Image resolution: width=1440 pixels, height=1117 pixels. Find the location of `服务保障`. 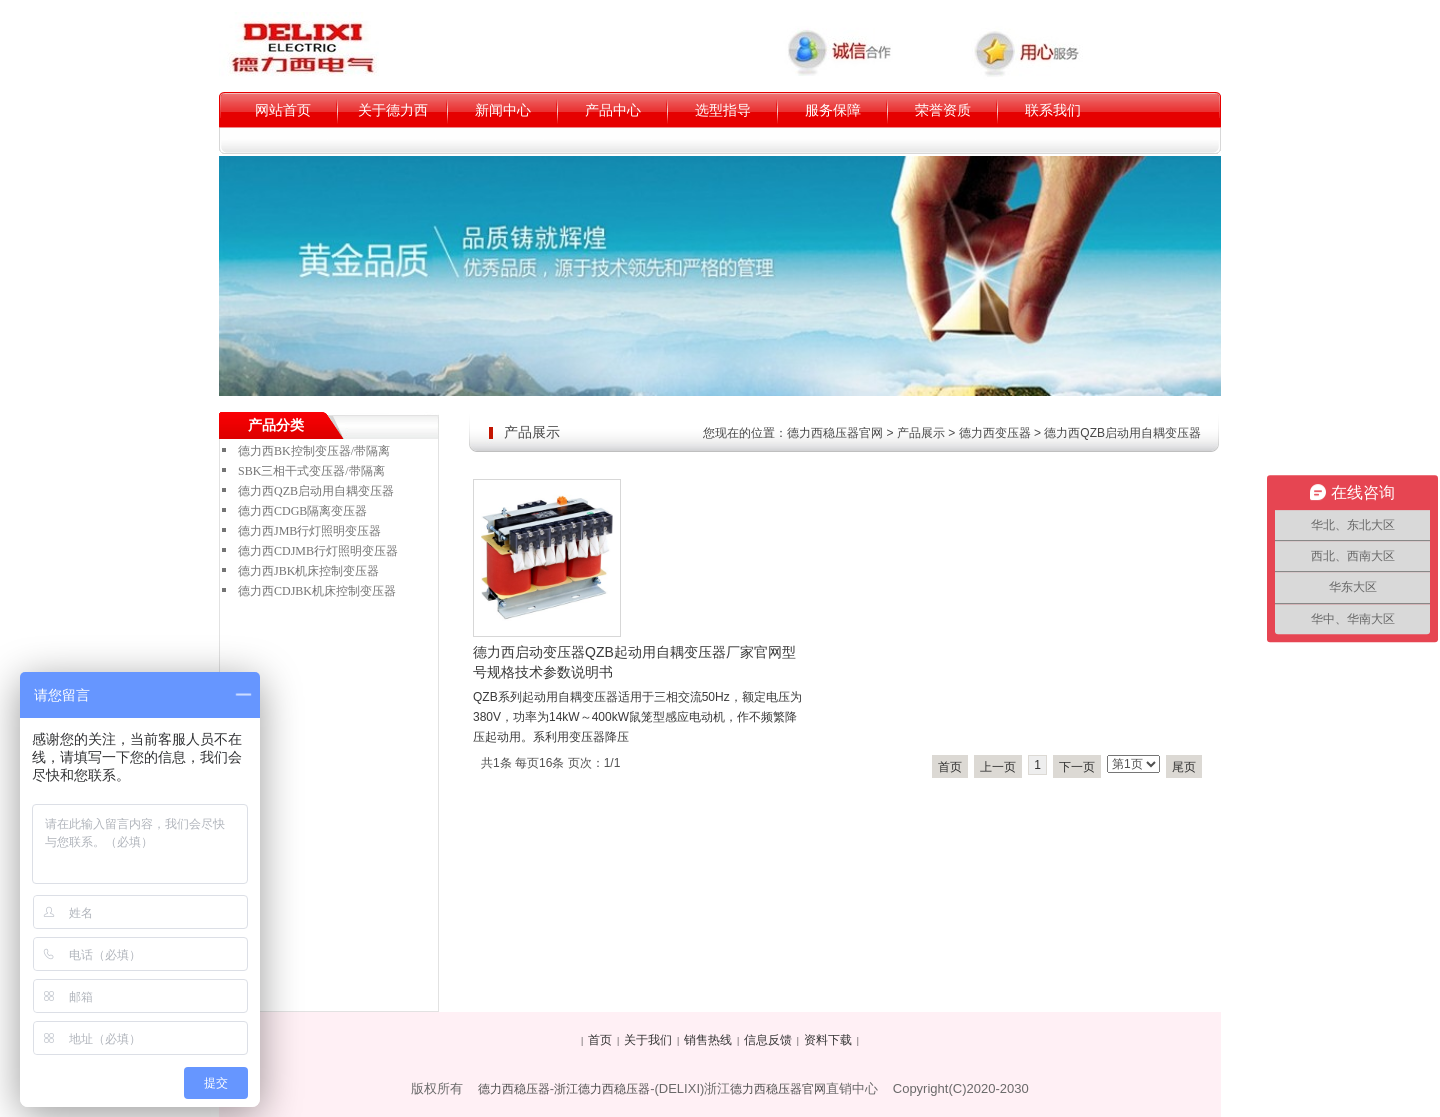

服务保障 is located at coordinates (833, 110).